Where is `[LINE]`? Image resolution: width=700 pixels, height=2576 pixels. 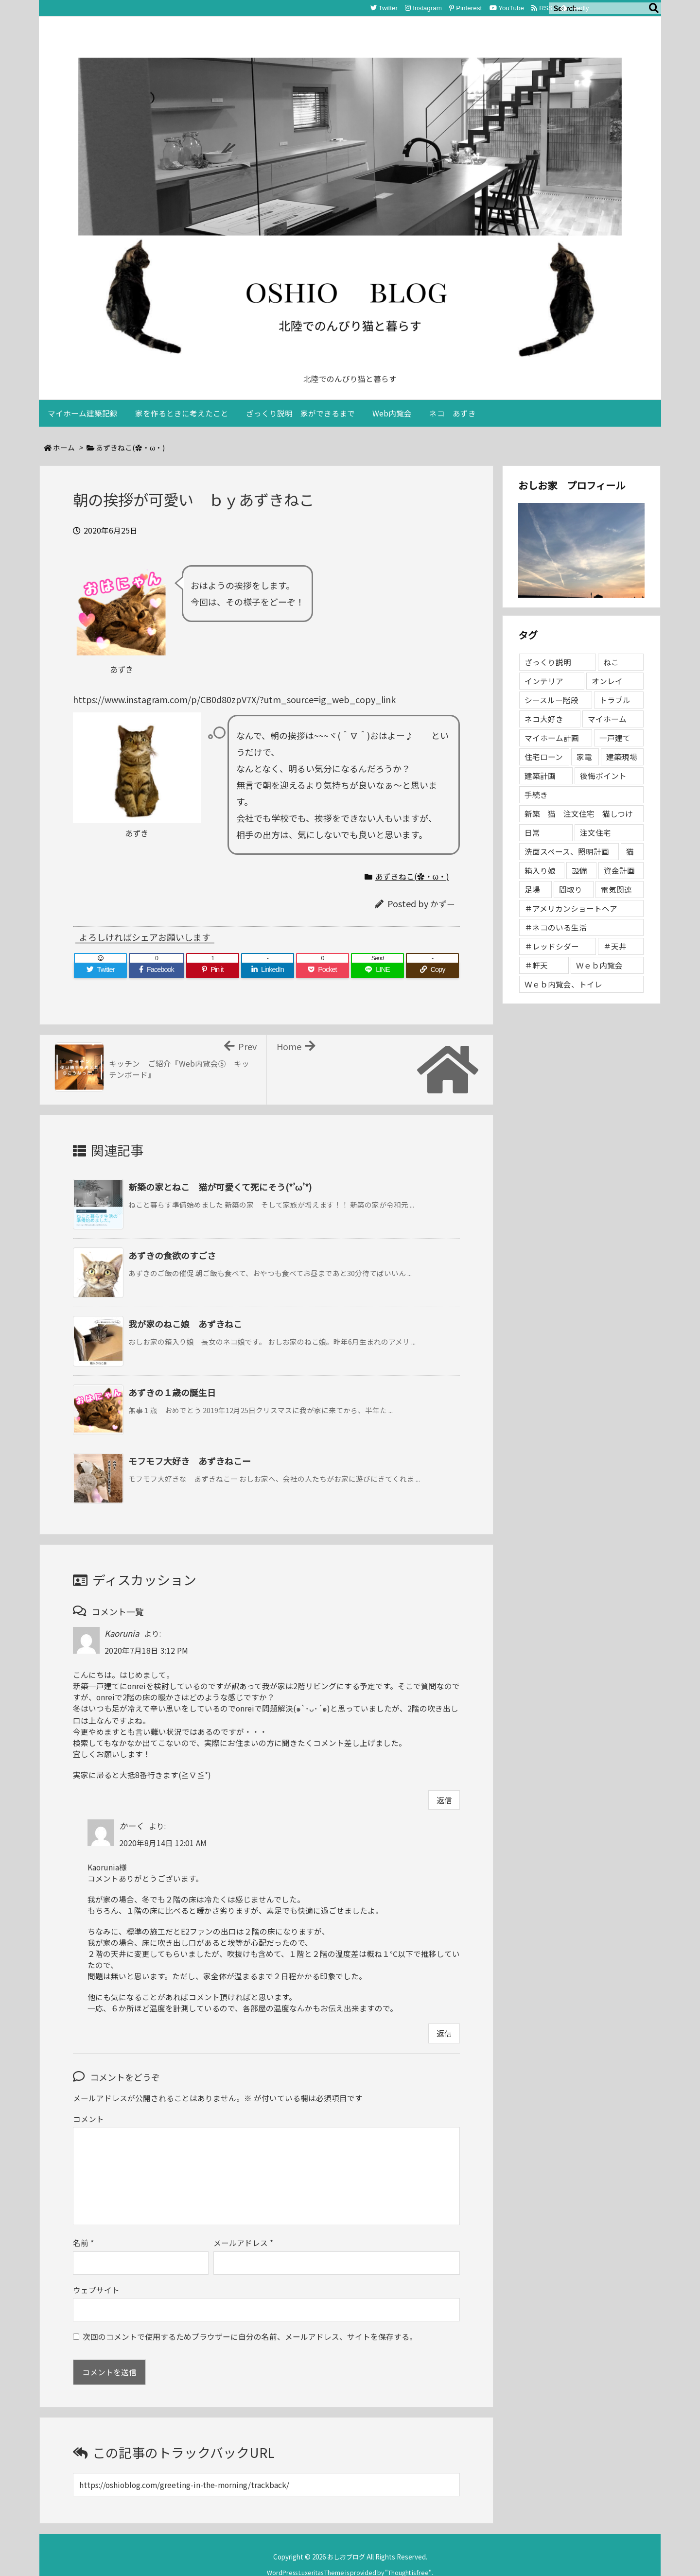
[LINE] is located at coordinates (377, 970).